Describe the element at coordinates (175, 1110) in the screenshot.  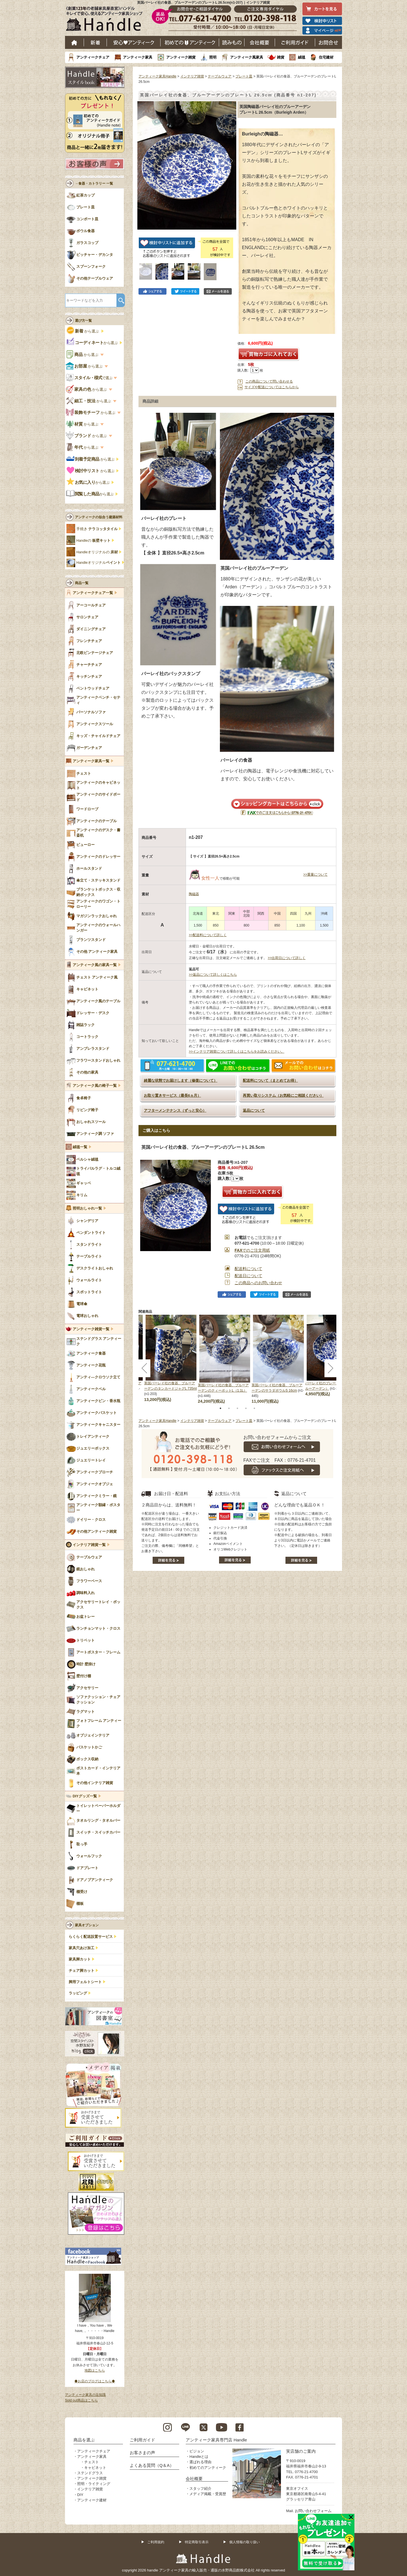
I see `アフターメンテナンス（ずっと安心）` at that location.